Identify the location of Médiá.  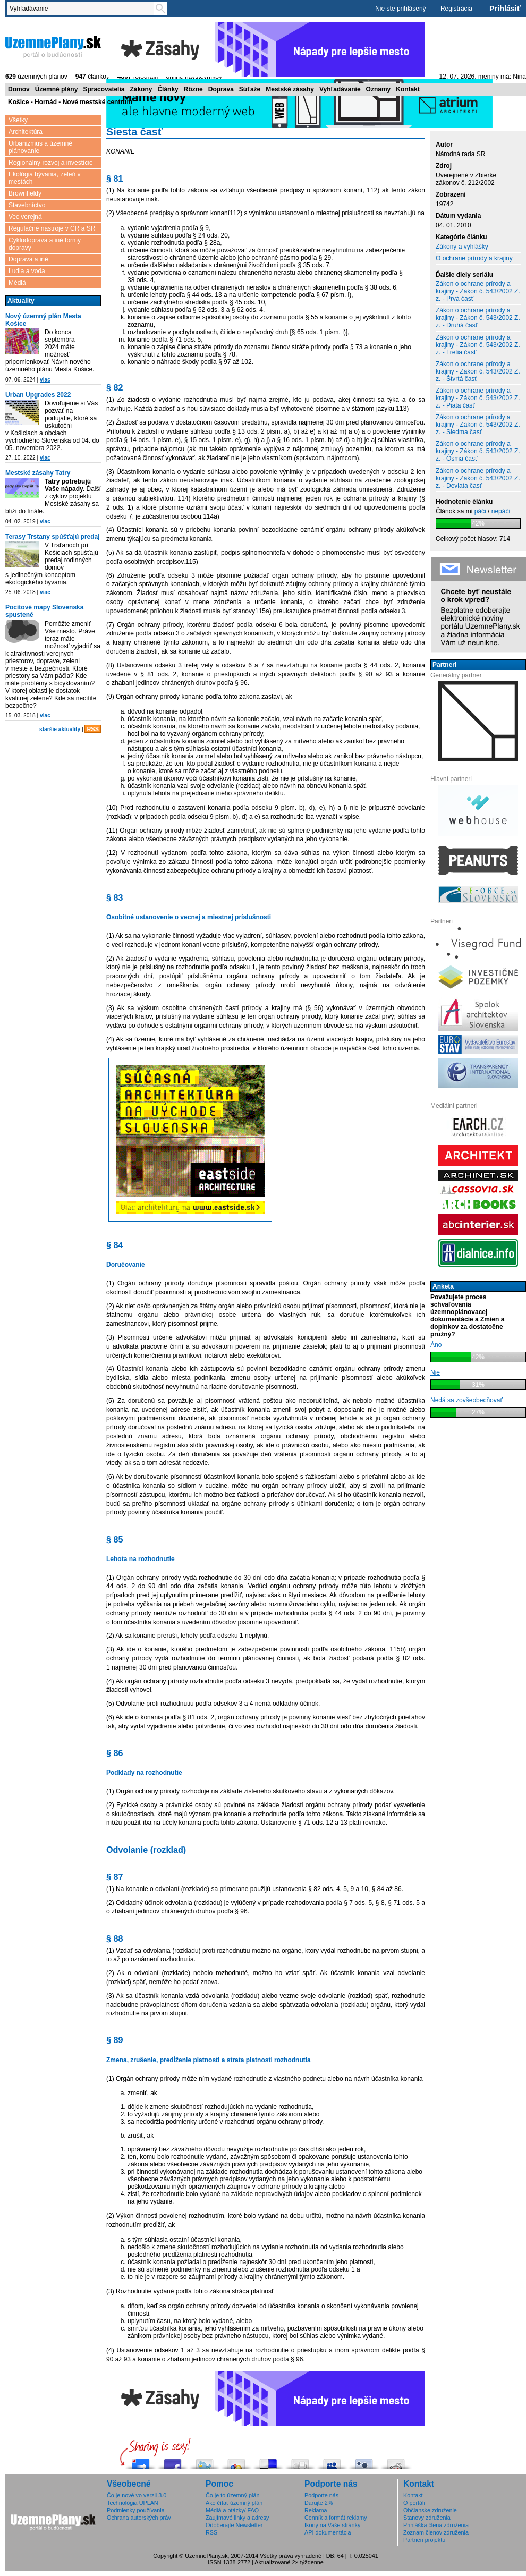
(17, 282).